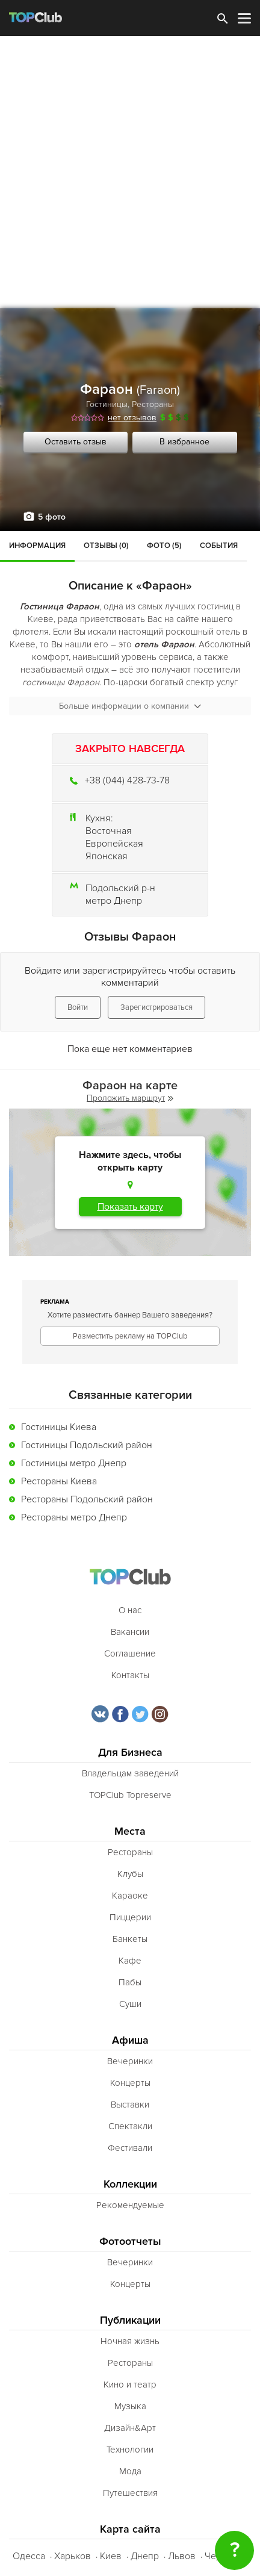 This screenshot has width=260, height=2576. What do you see at coordinates (73, 1463) in the screenshot?
I see `Гостиницы метро Днепр` at bounding box center [73, 1463].